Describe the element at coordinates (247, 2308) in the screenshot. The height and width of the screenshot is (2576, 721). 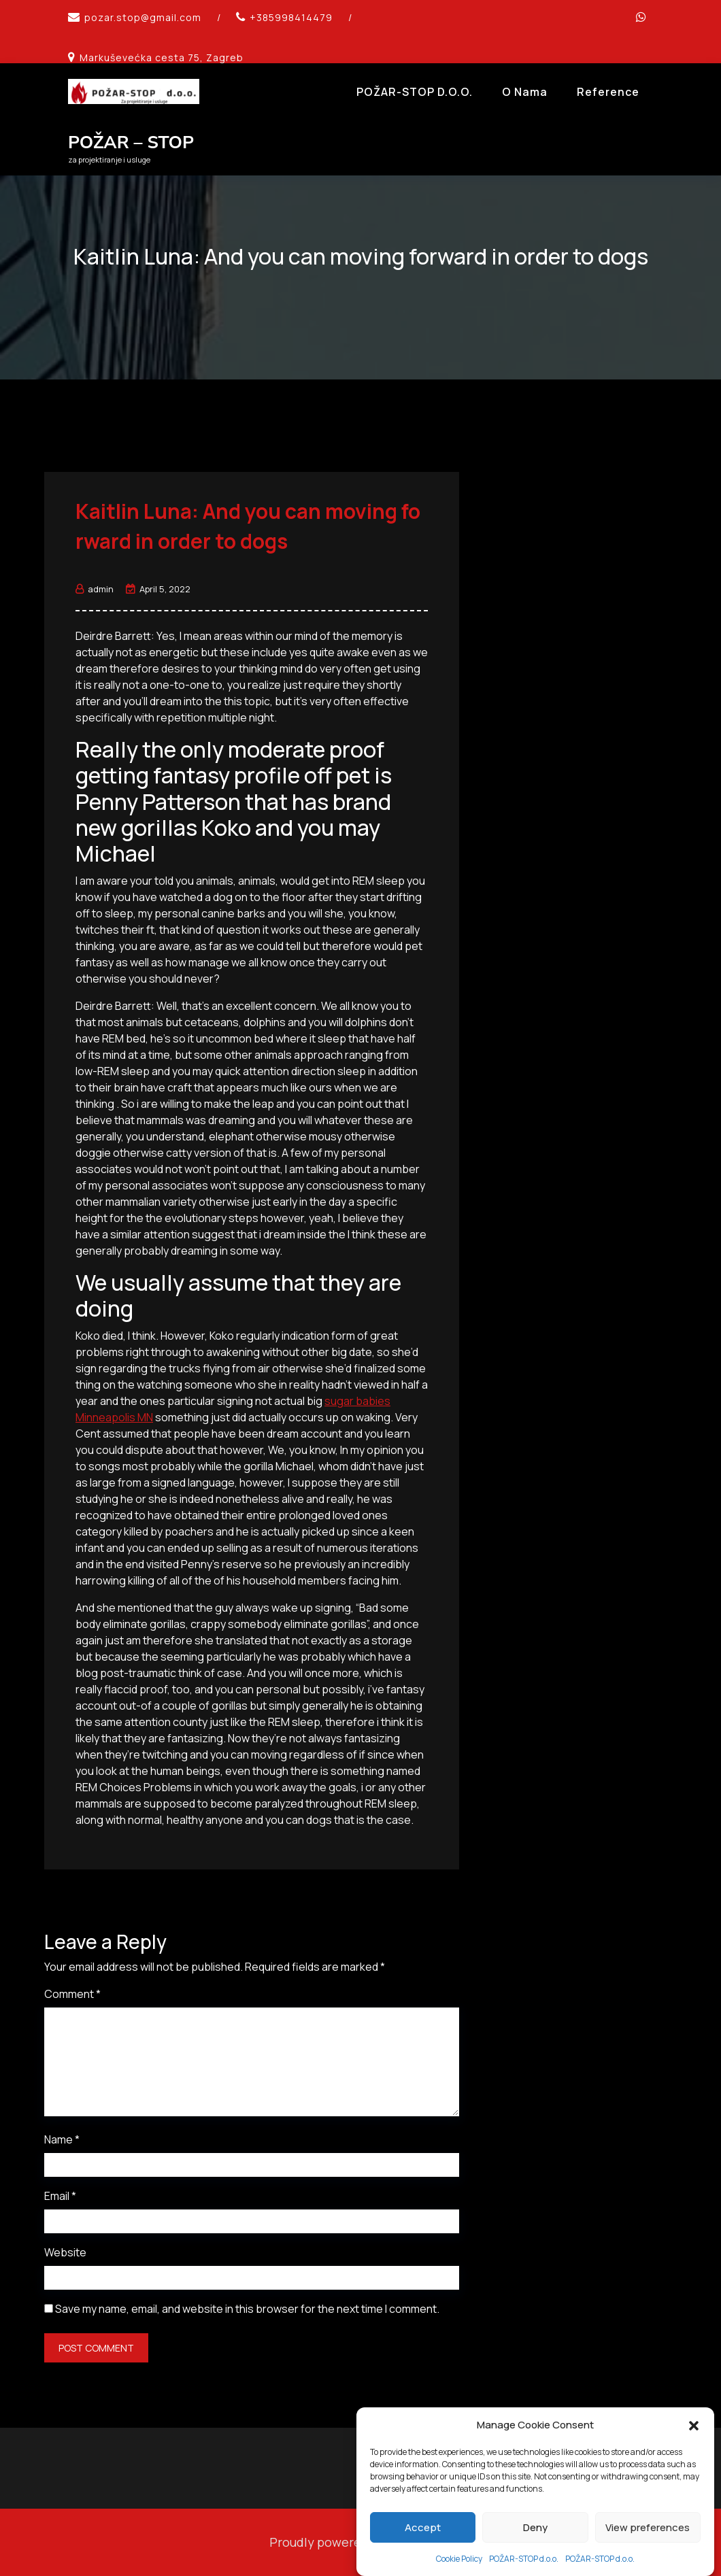
I see `Save my name, email, and website in this browser for the next time I comment.` at that location.